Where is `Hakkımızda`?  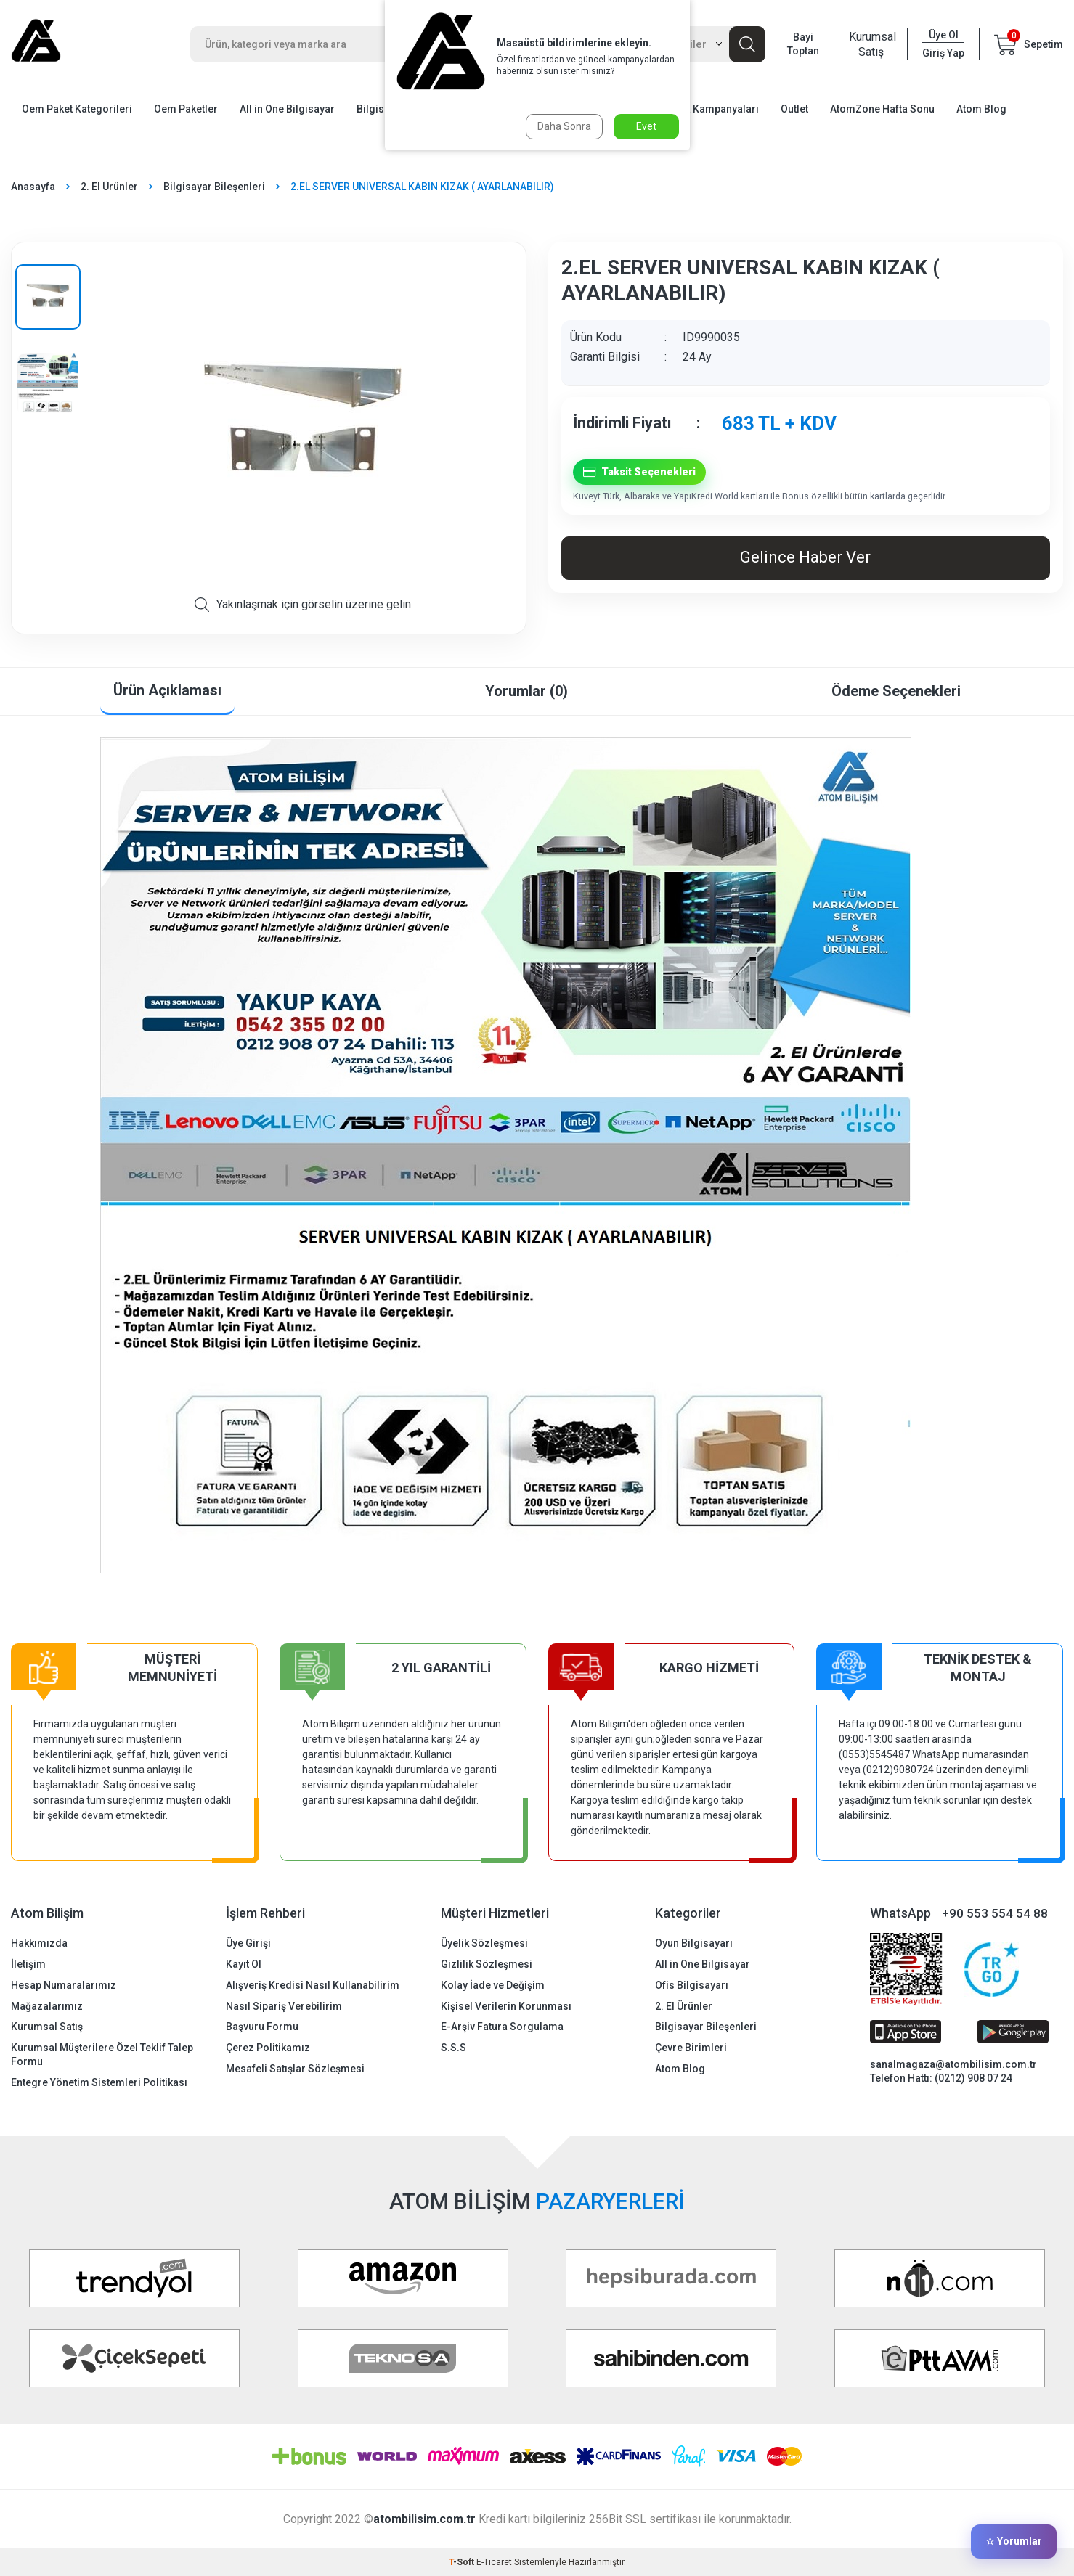 Hakkımızda is located at coordinates (39, 1943).